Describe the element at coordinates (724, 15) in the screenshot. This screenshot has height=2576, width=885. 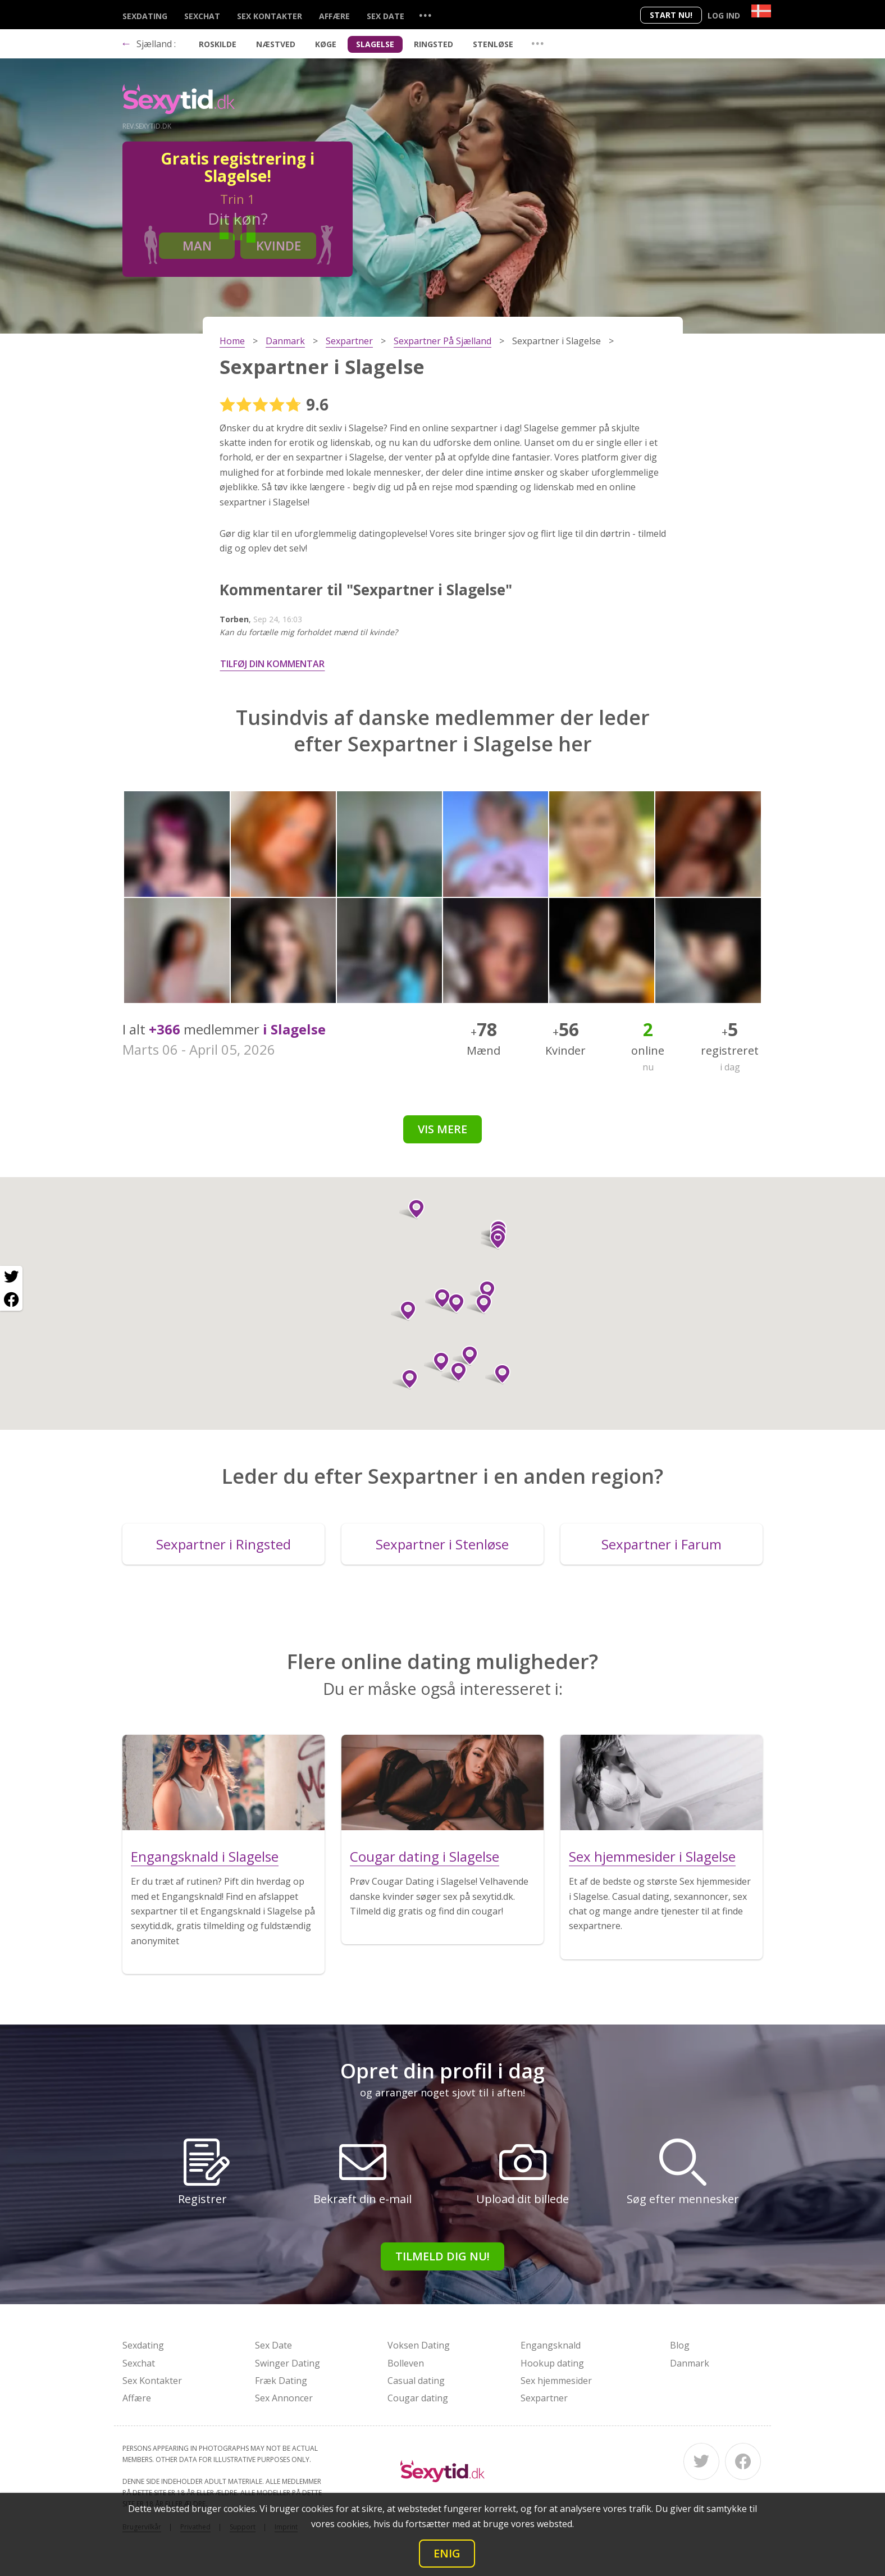
I see `Log ind` at that location.